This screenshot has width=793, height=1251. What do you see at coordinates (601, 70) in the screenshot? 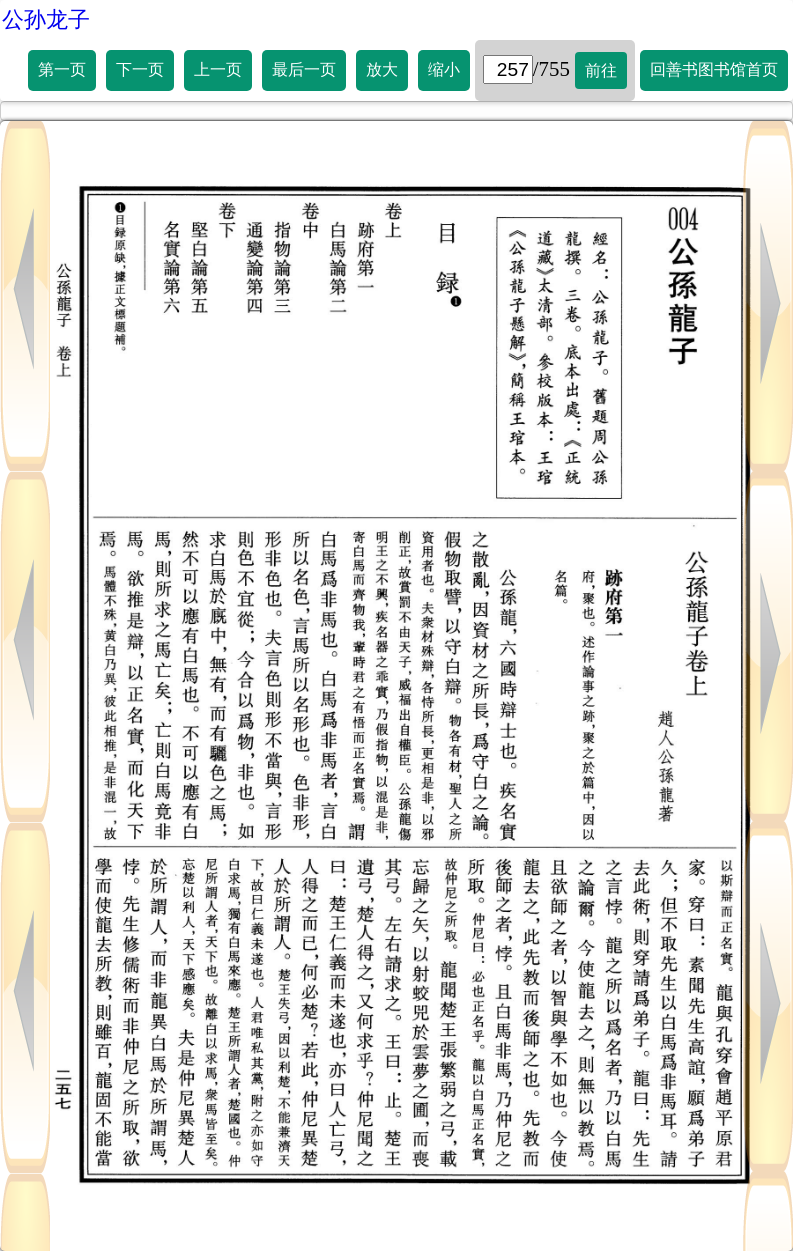
I see `前往` at bounding box center [601, 70].